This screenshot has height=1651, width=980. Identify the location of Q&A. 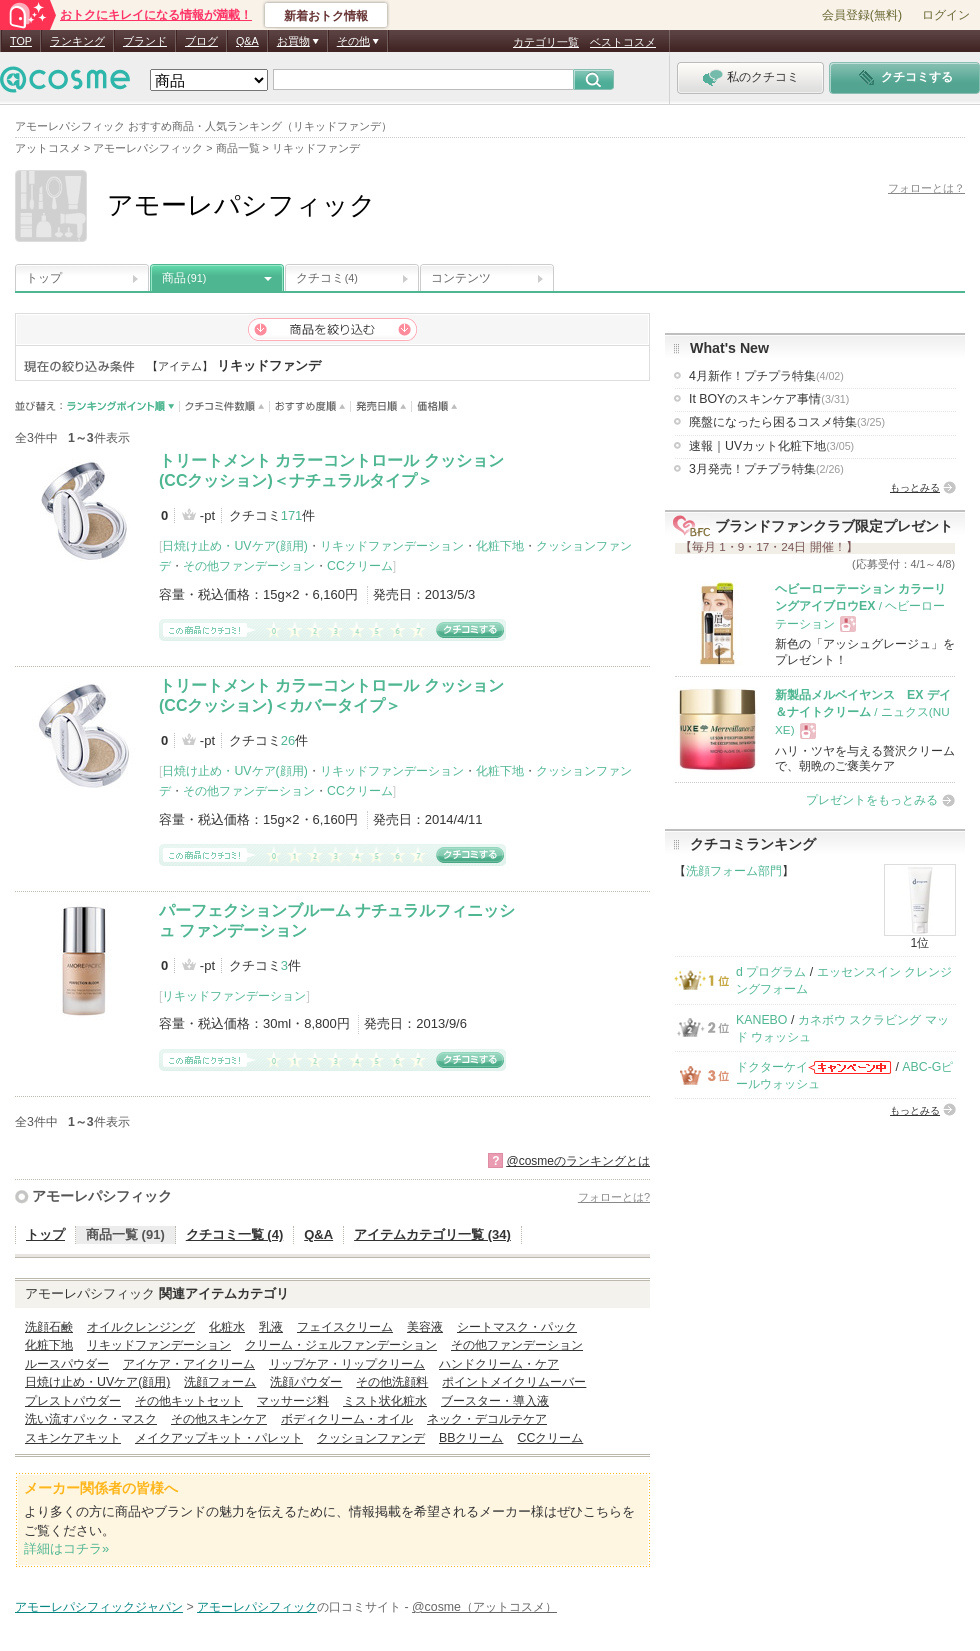
(247, 41).